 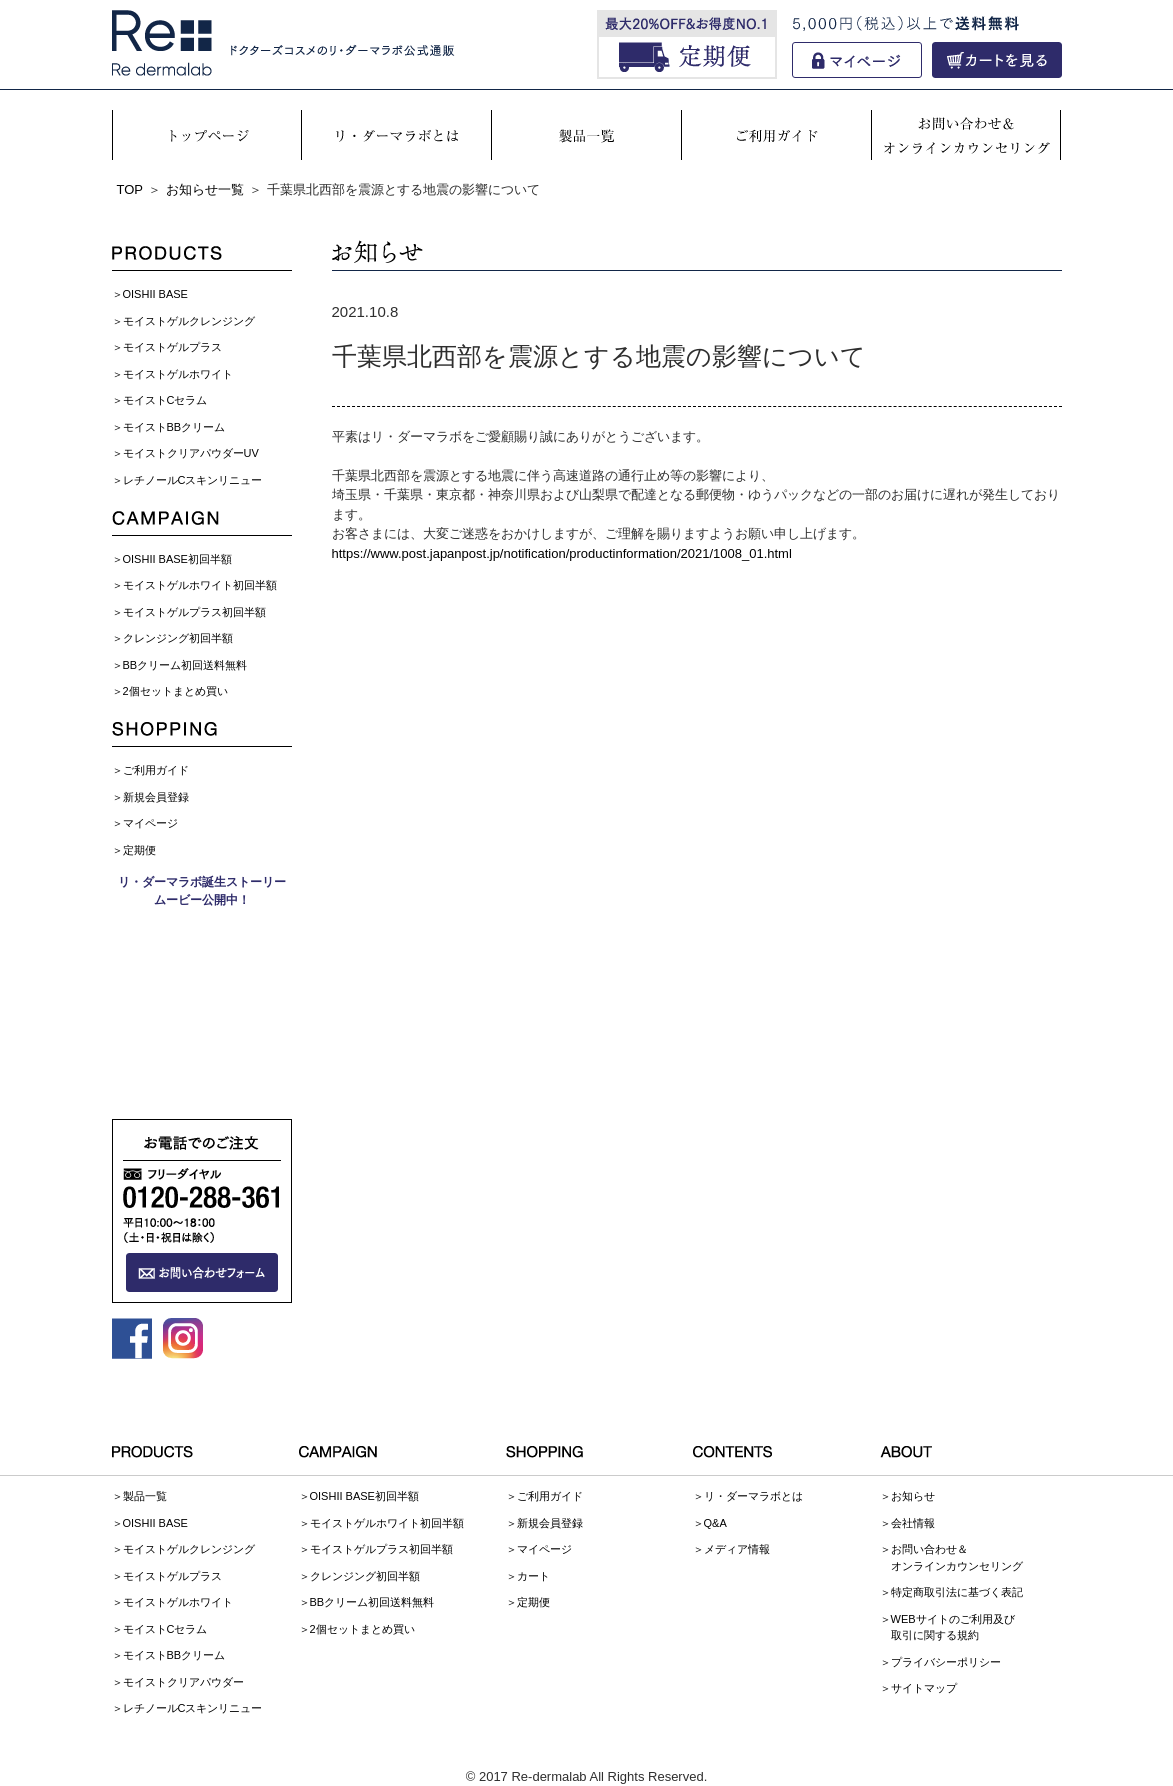 I want to click on 2個セットまとめ買い, so click(x=175, y=691).